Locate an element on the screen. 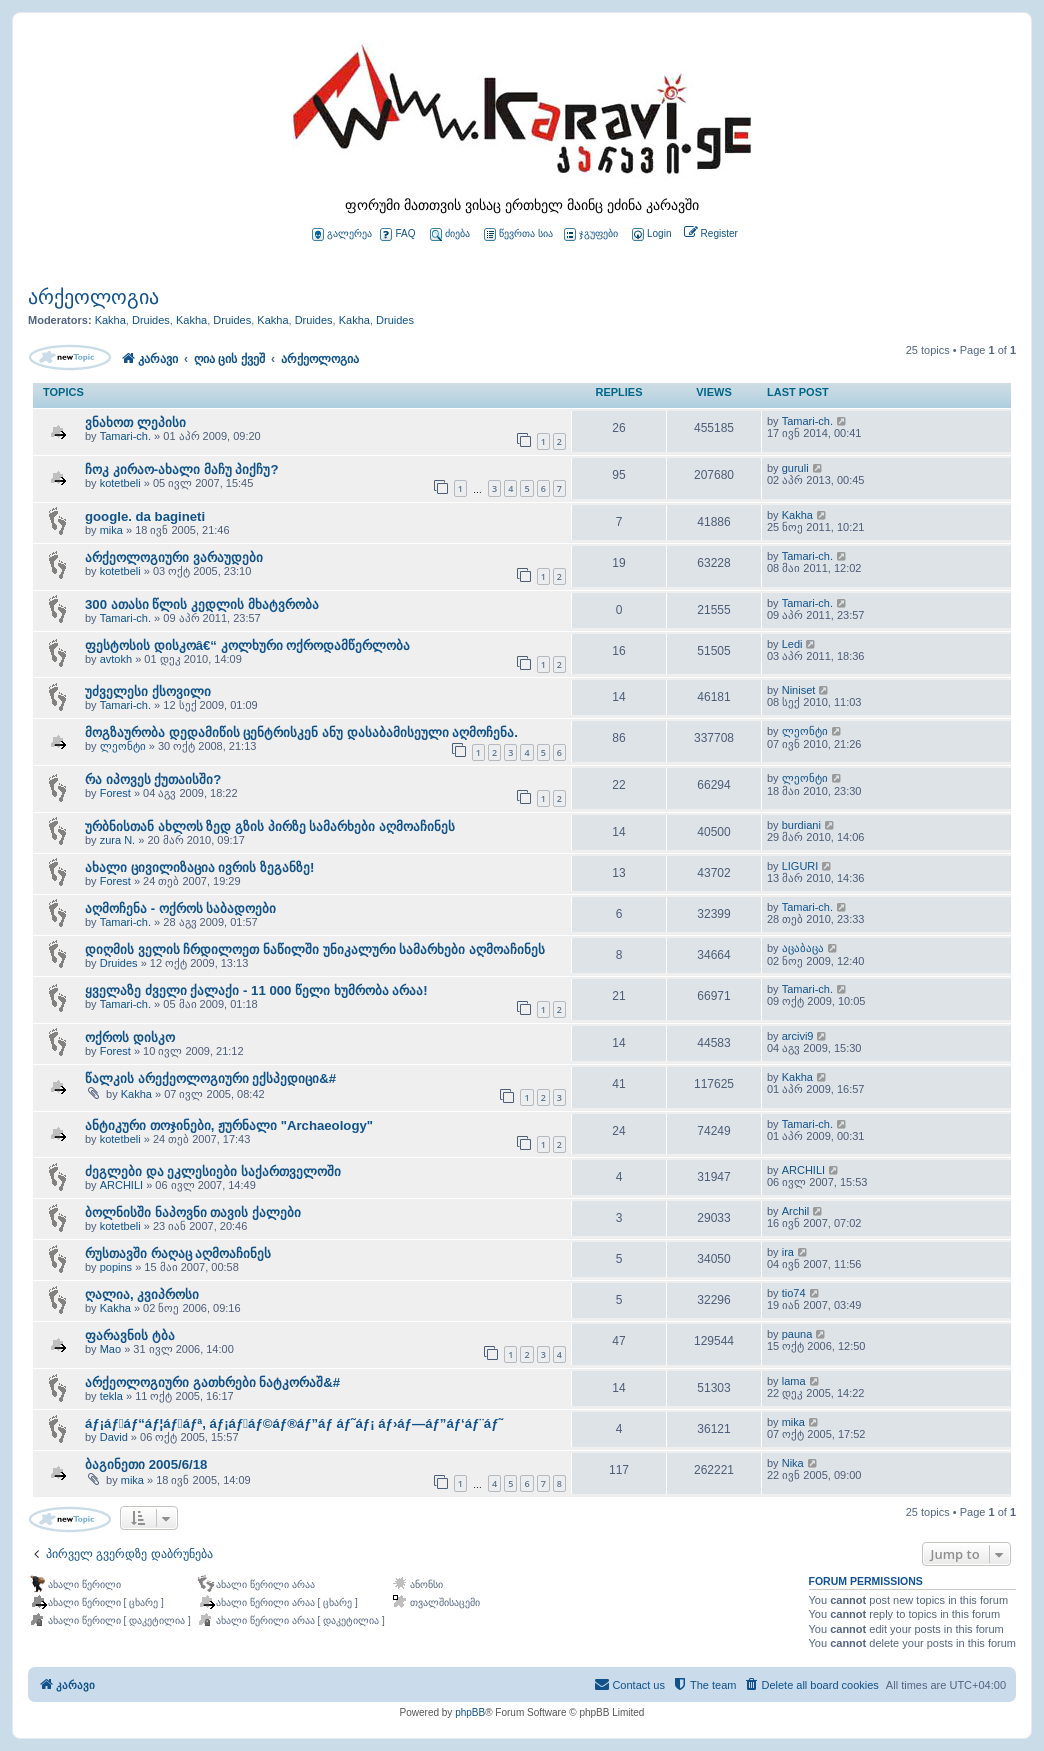 Image resolution: width=1044 pixels, height=1751 pixels. lama is located at coordinates (794, 1381).